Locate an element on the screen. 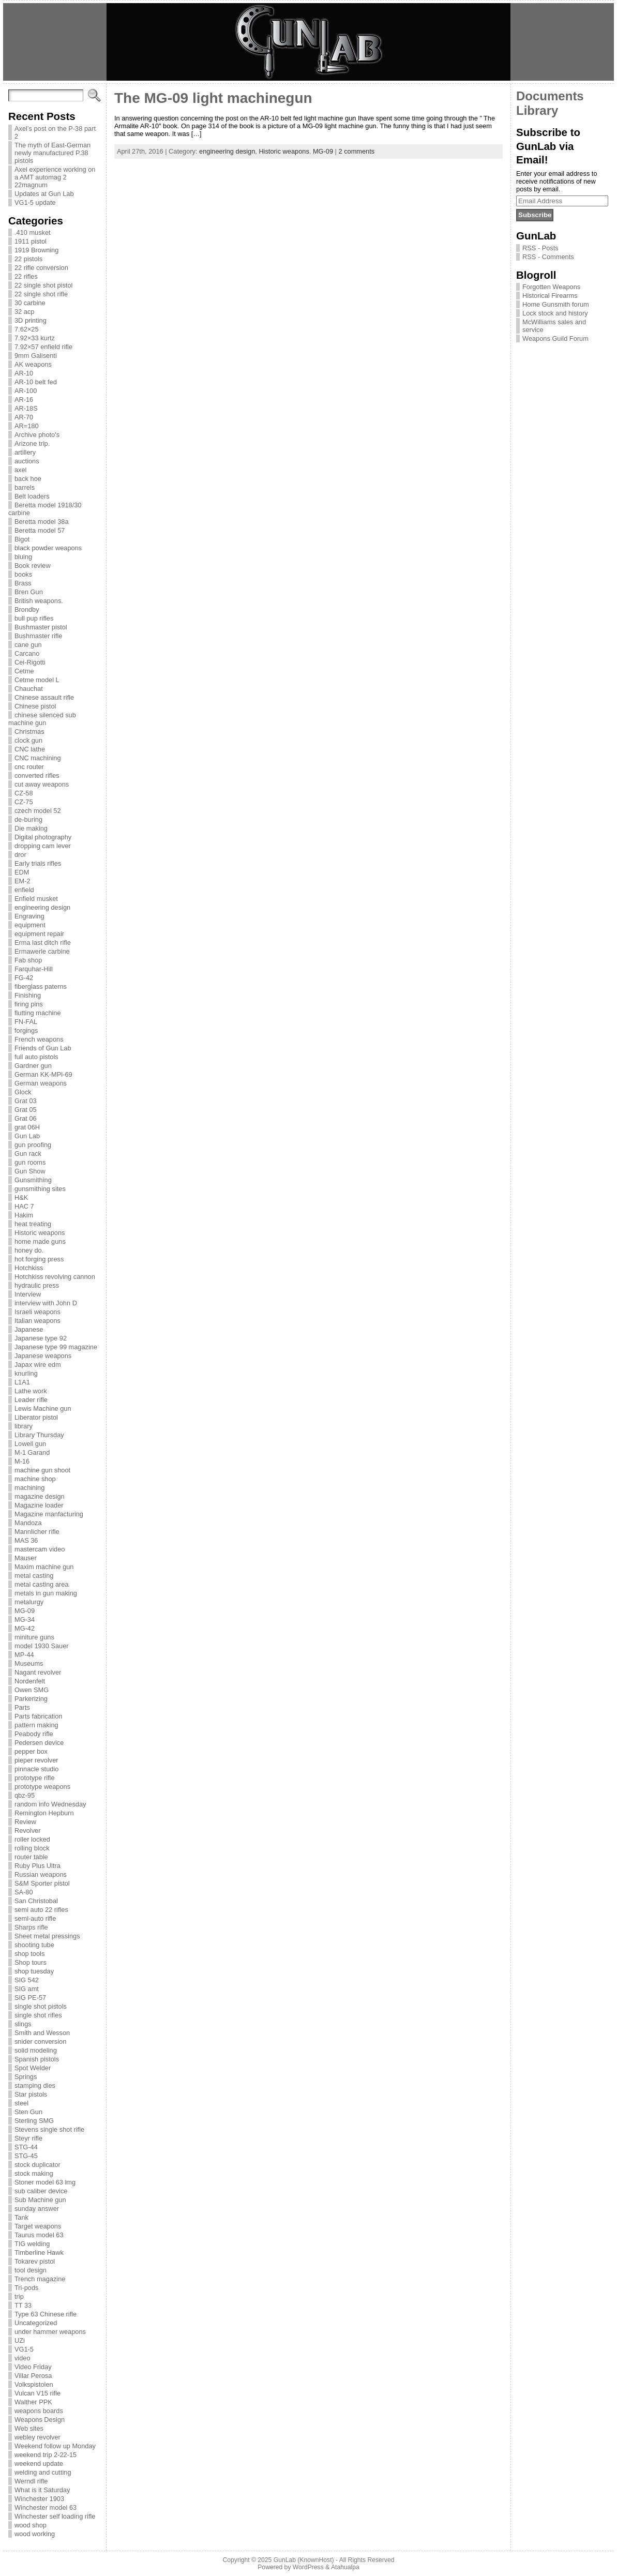  WordPress is located at coordinates (308, 2567).